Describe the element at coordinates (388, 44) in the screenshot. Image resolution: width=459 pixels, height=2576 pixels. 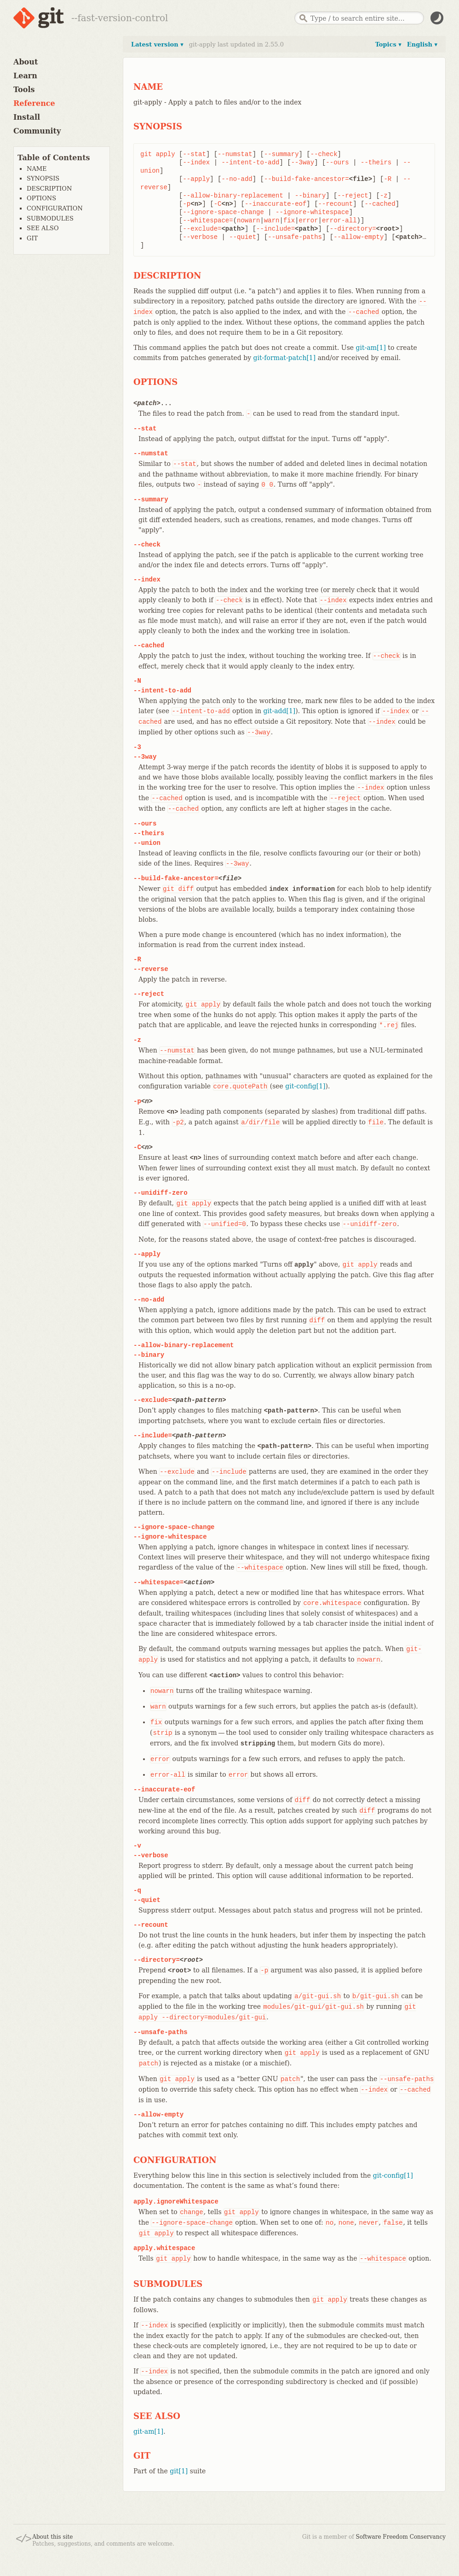
I see `Topics ▾` at that location.